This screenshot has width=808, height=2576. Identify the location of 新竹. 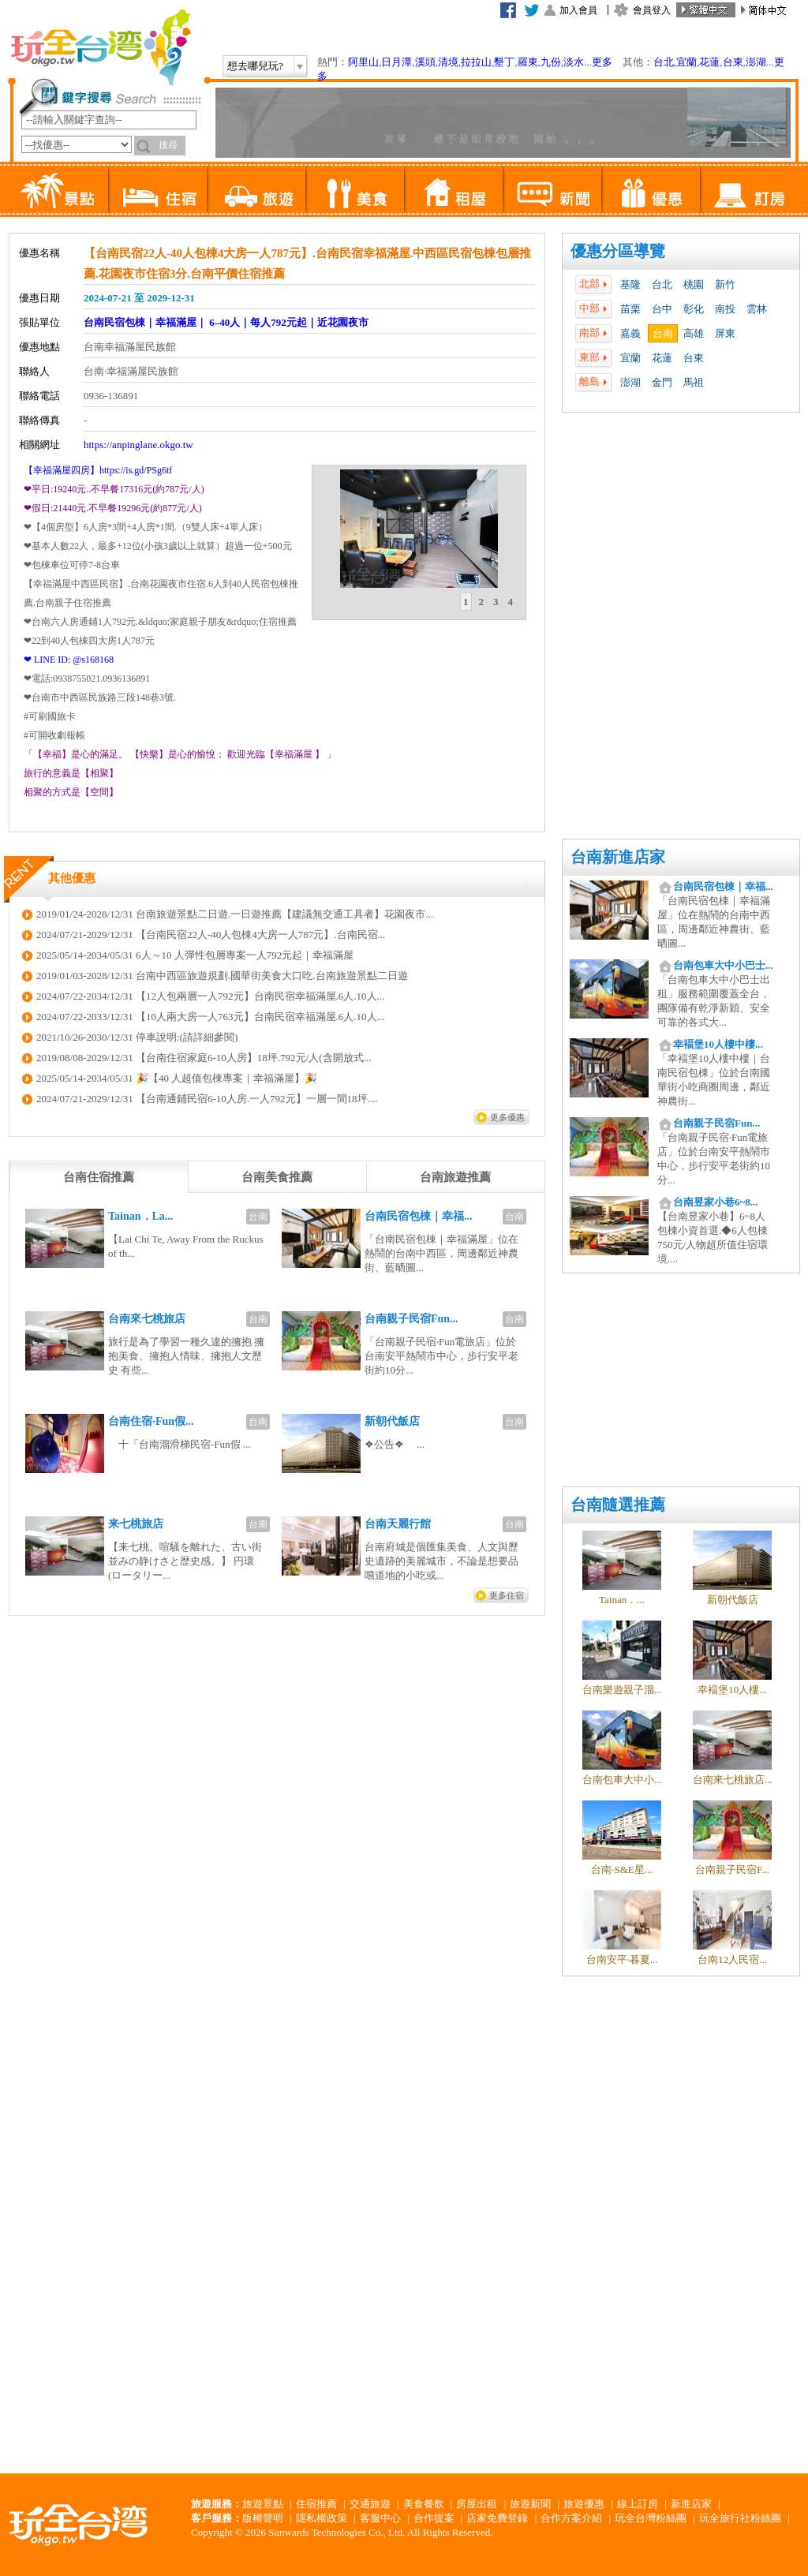
(725, 284).